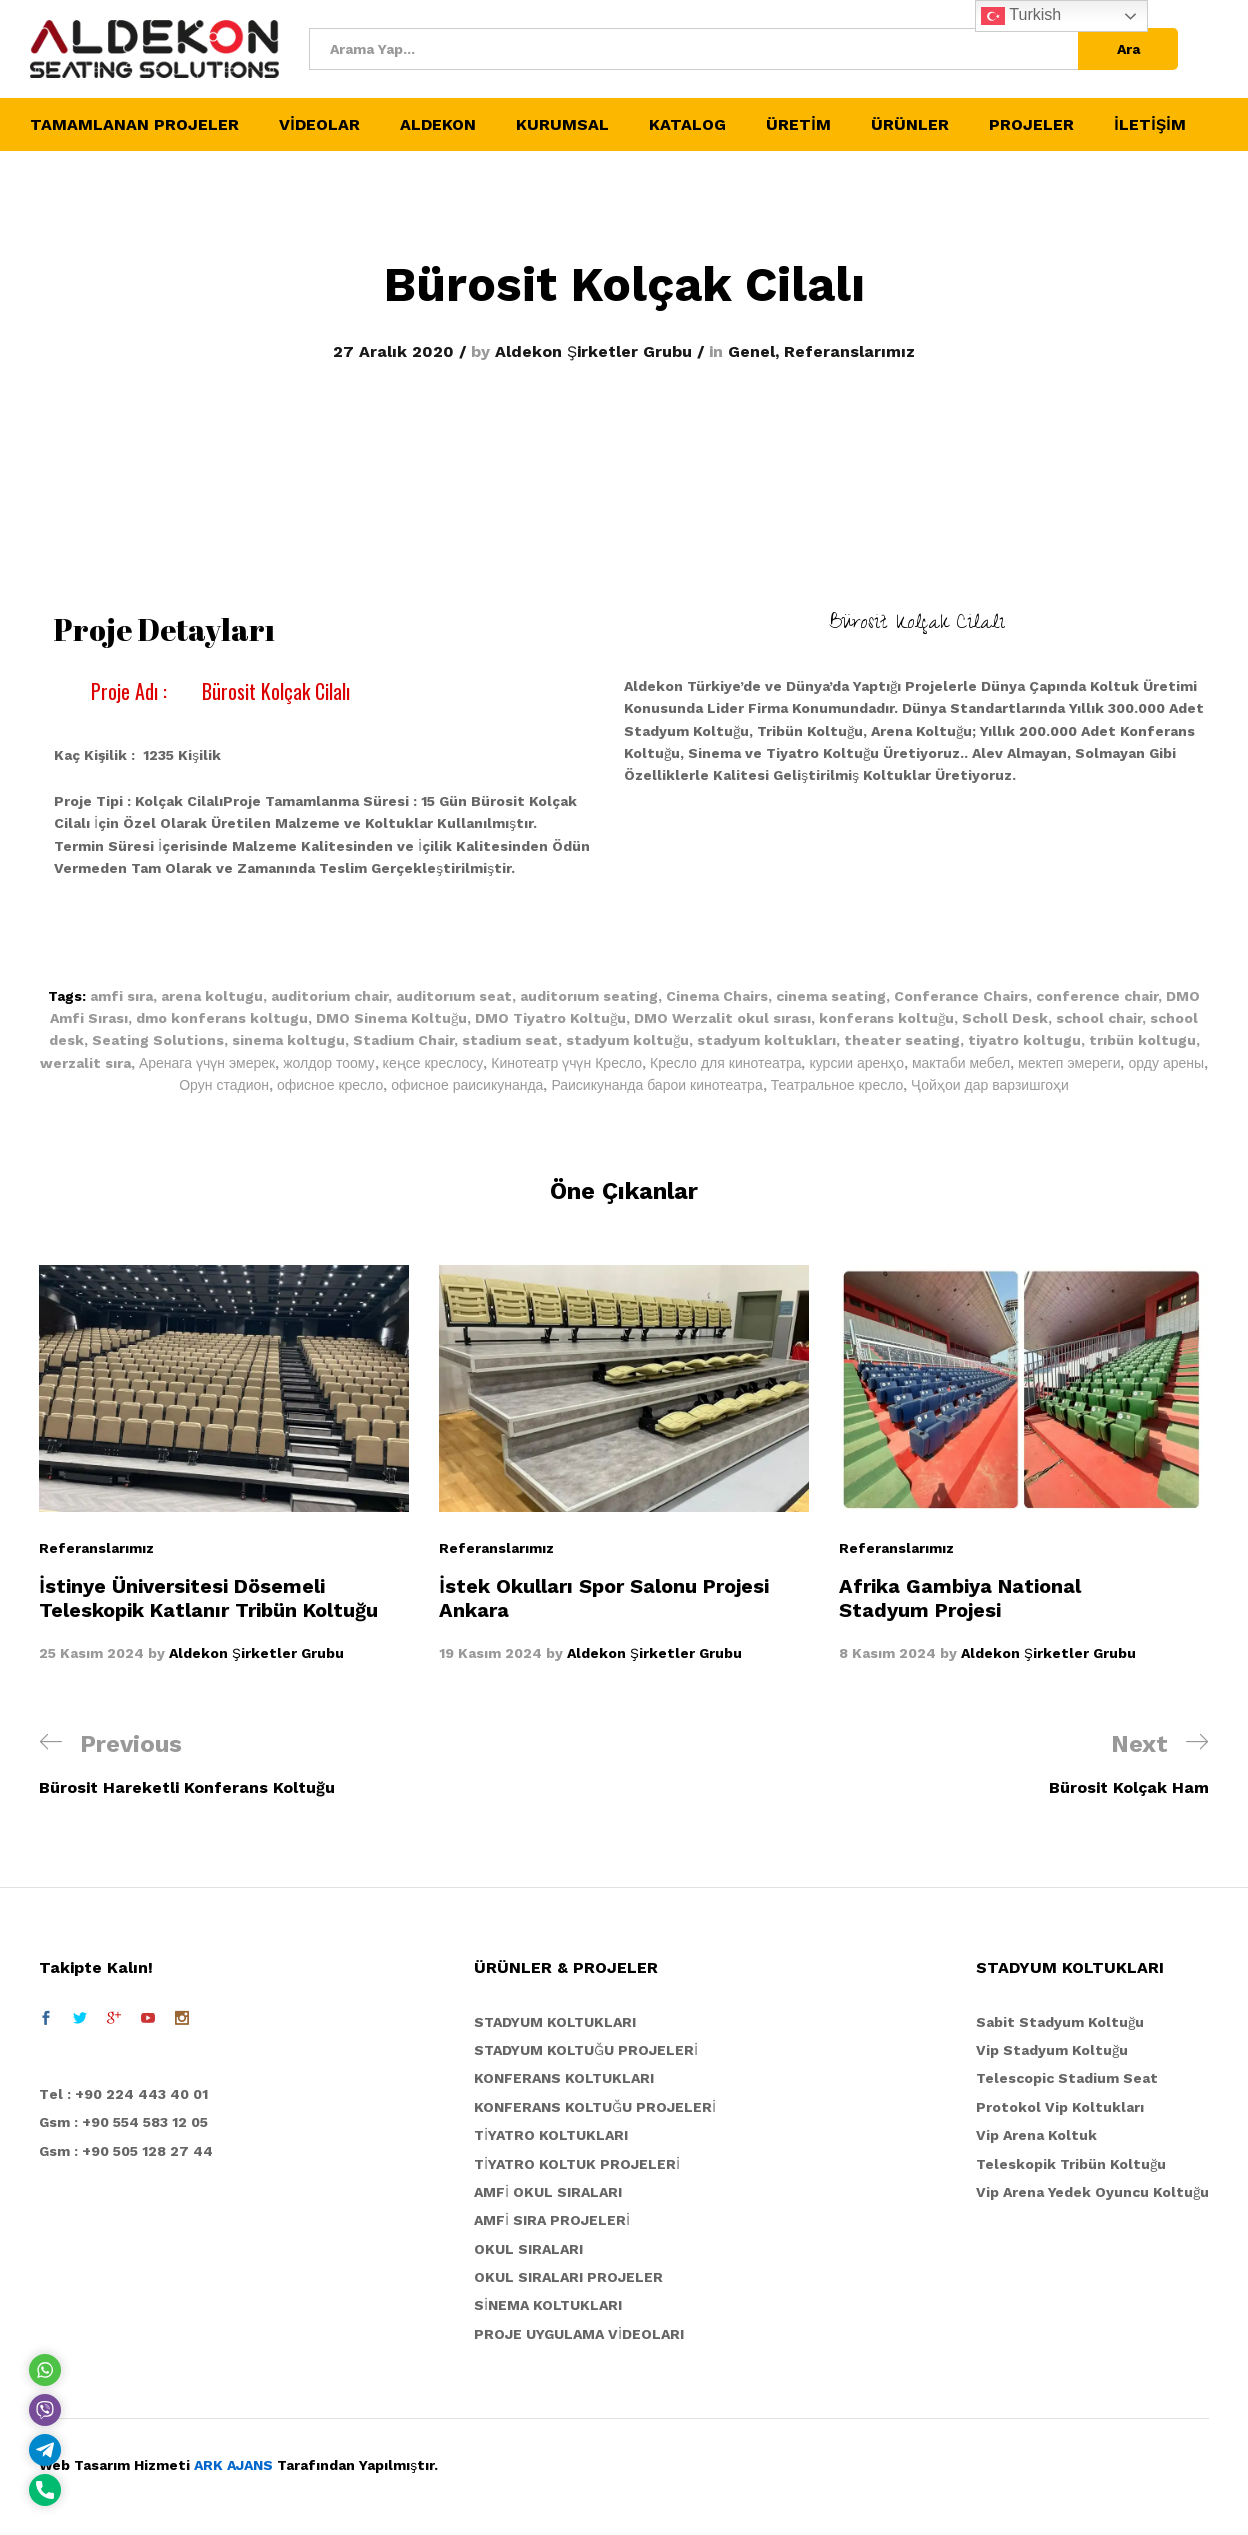 This screenshot has width=1248, height=2535. I want to click on офисное раисикунанда, so click(467, 1085).